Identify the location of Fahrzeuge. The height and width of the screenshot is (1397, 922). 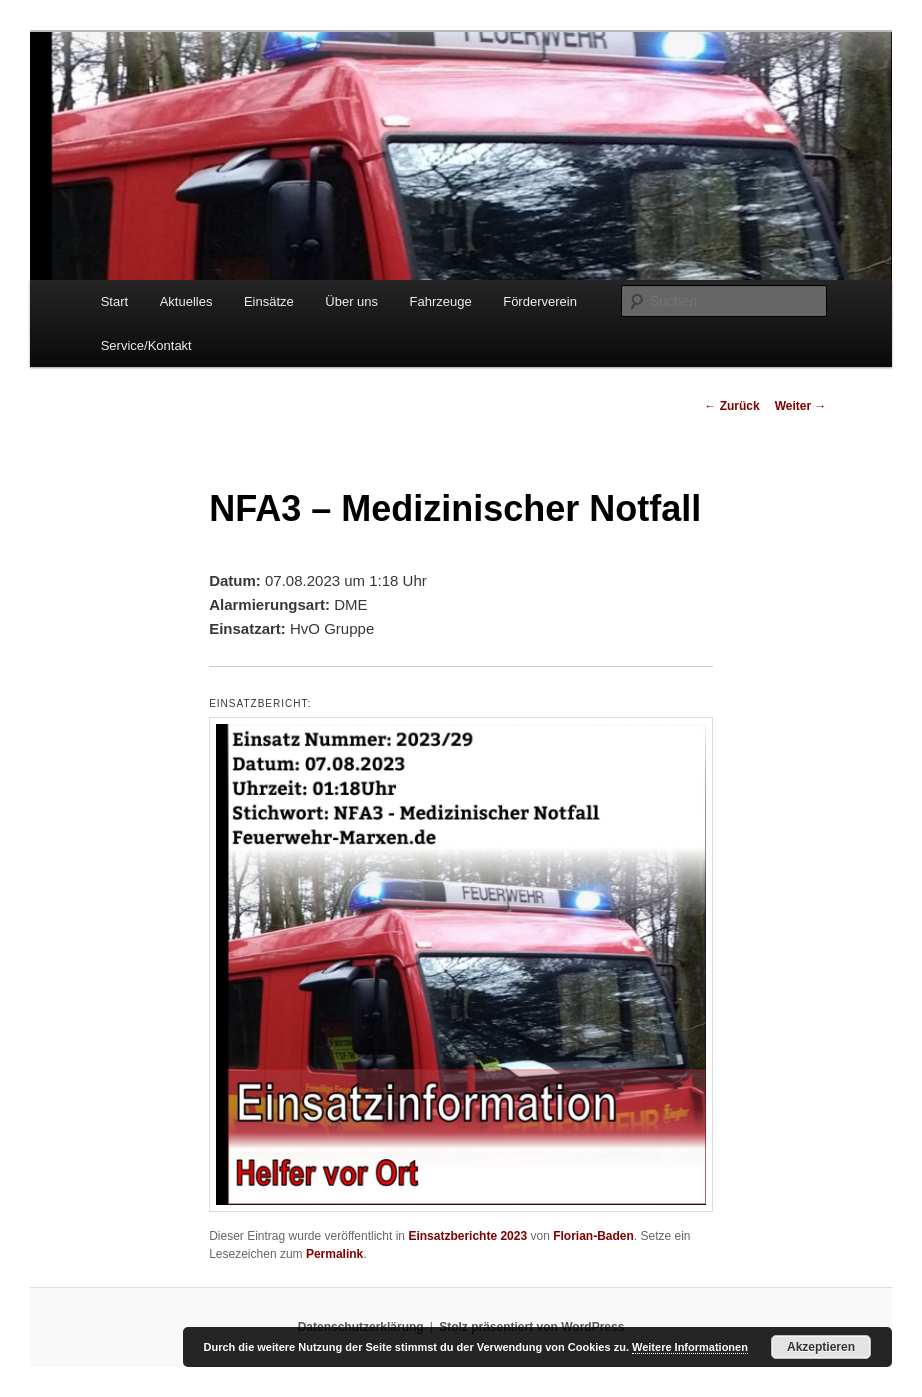
(441, 301).